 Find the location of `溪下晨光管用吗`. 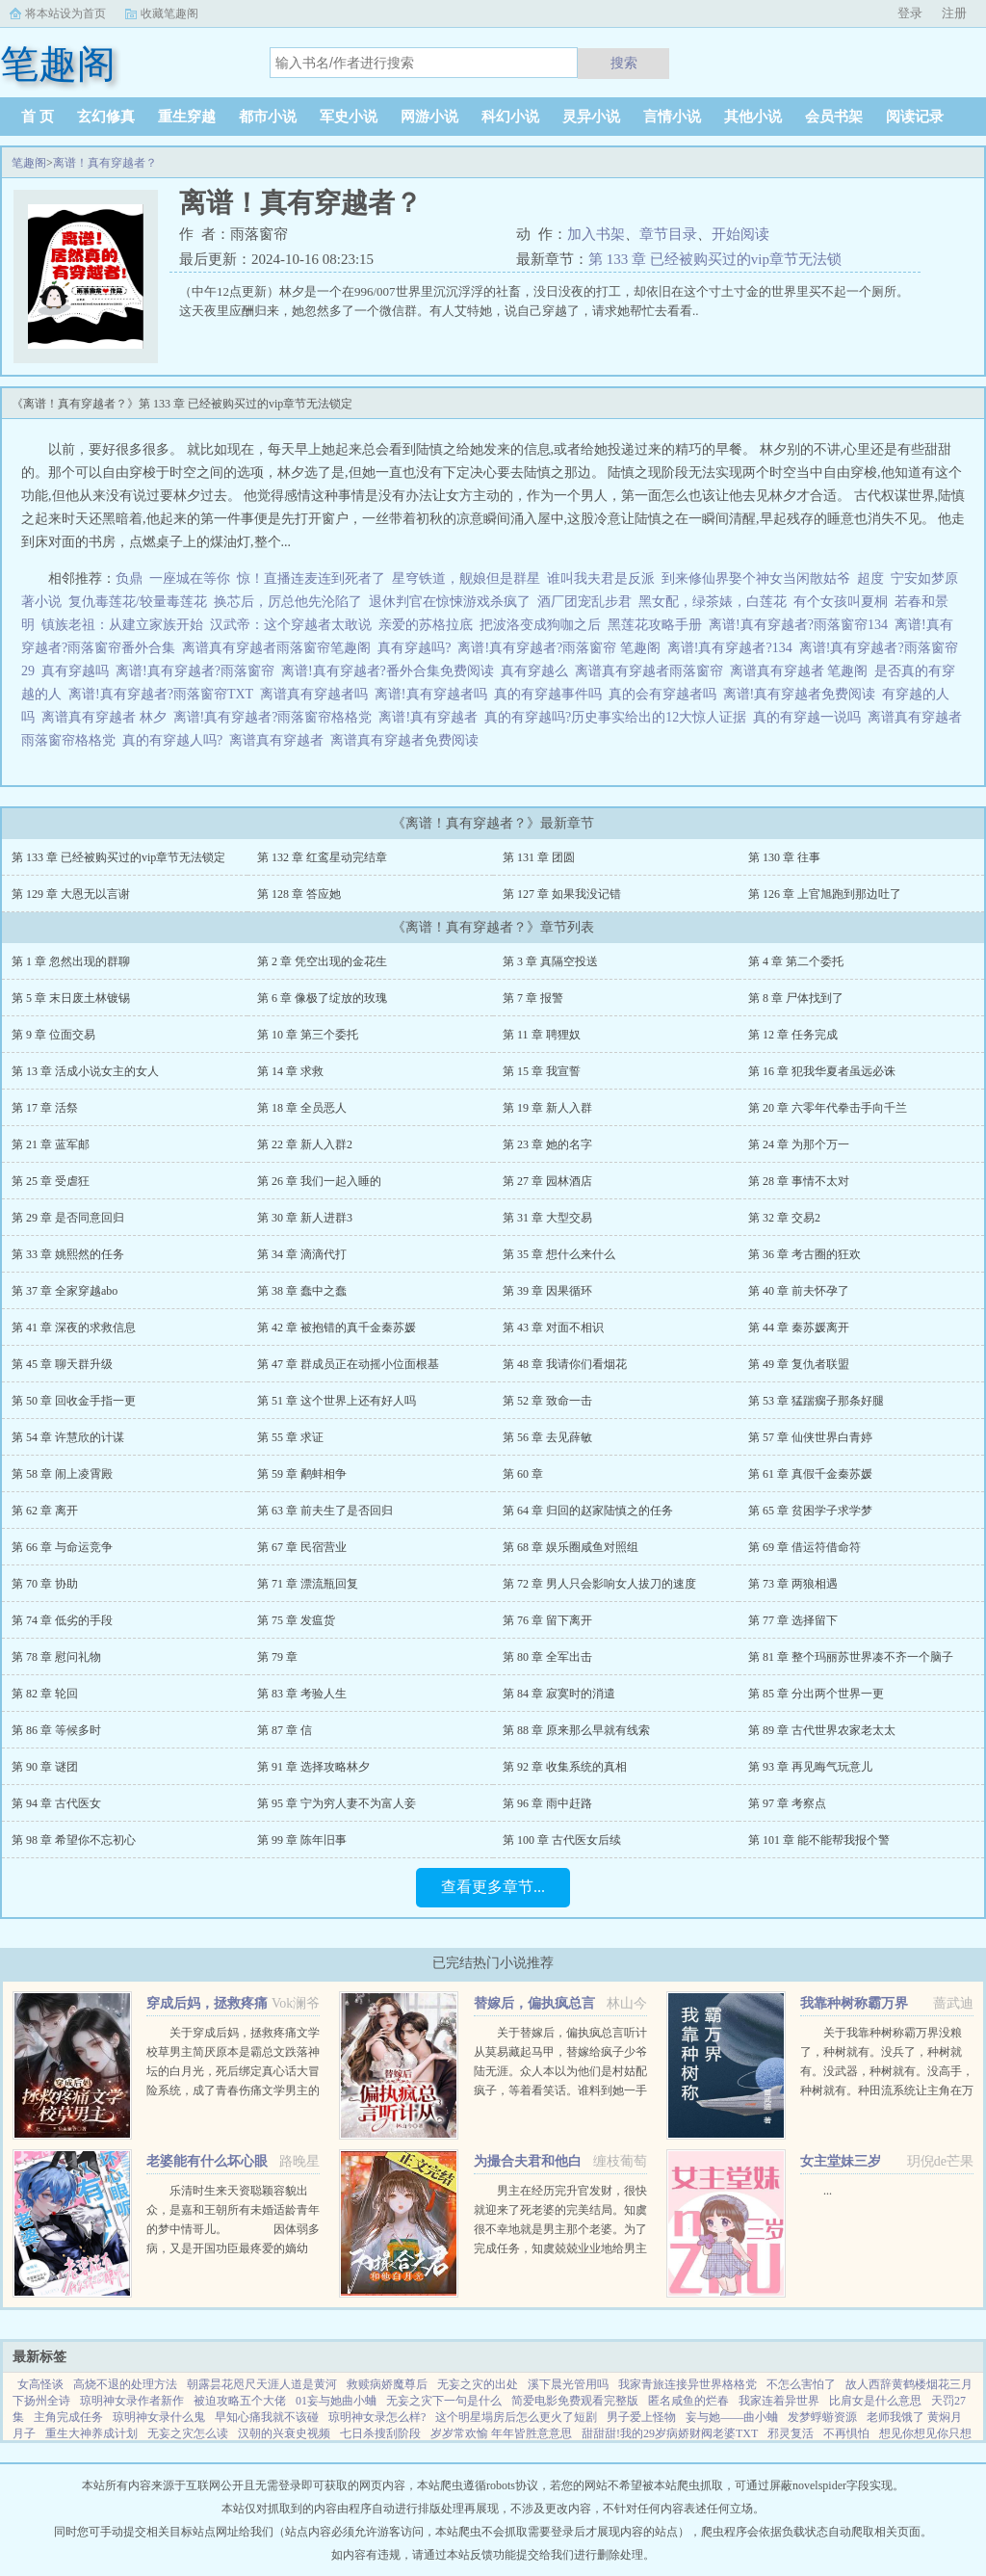

溪下晨光管用吗 is located at coordinates (568, 2384).